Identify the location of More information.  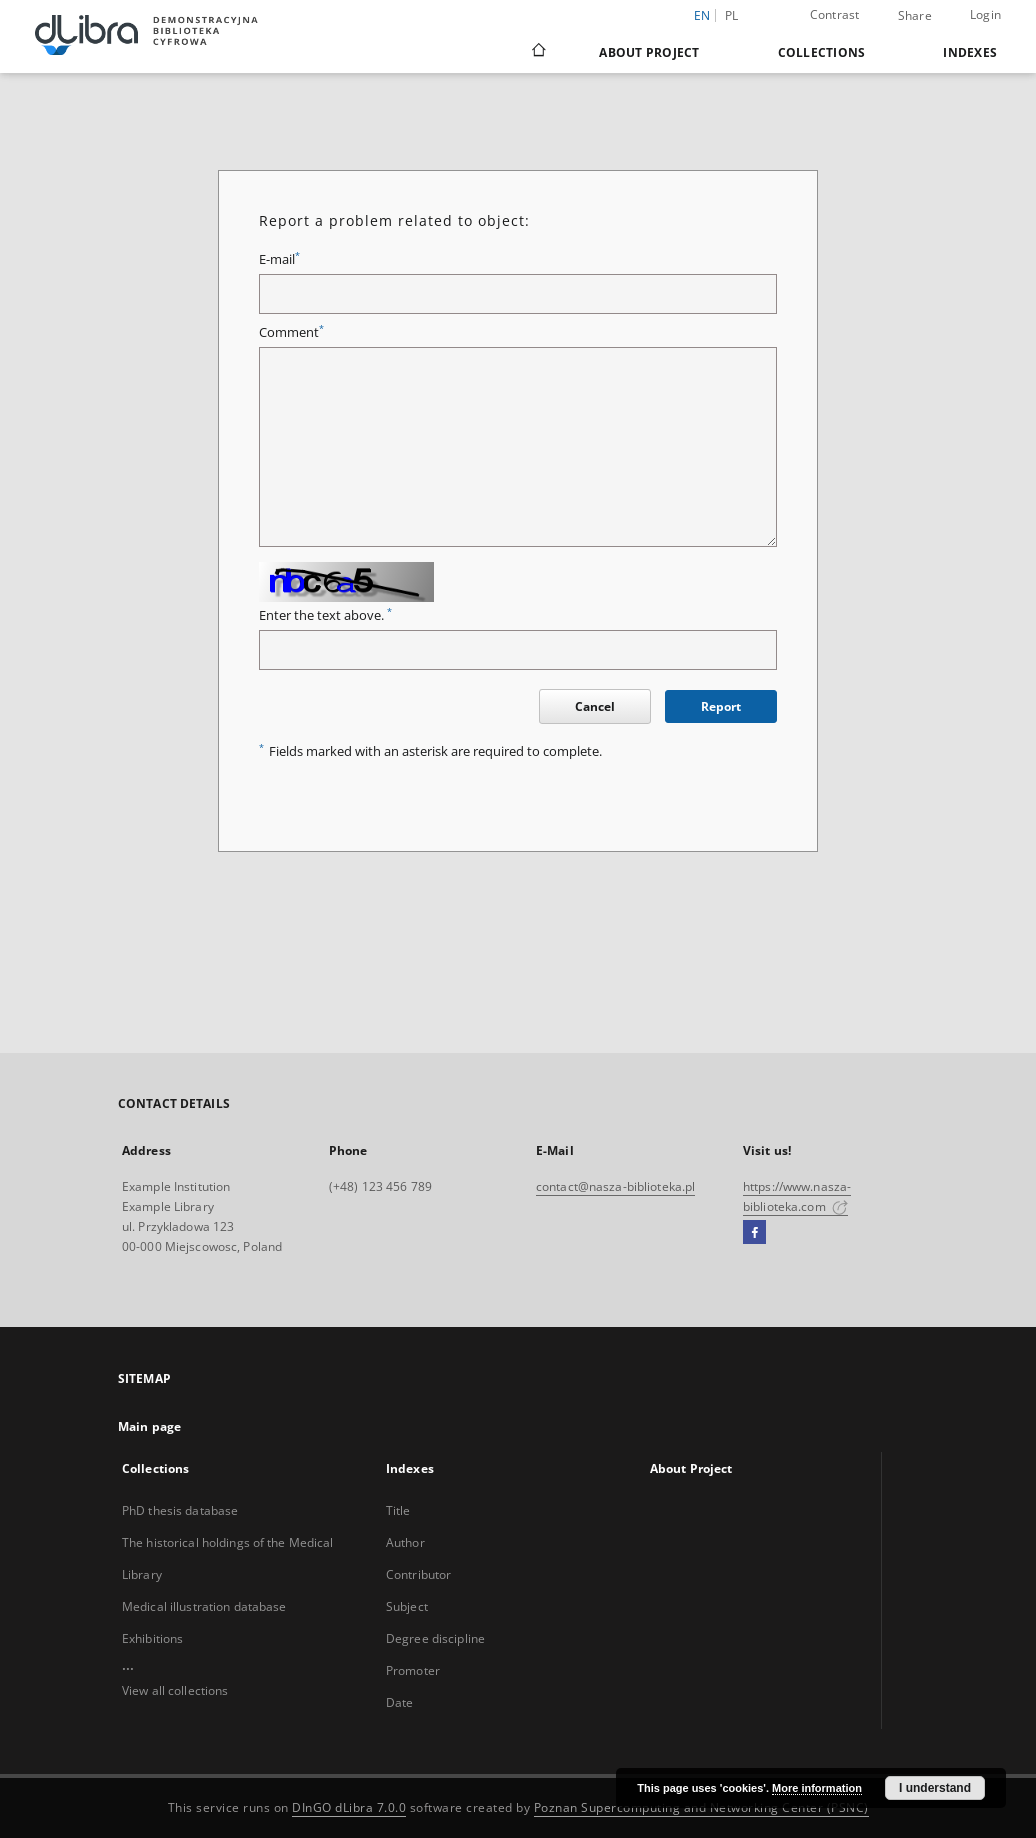
(817, 1788).